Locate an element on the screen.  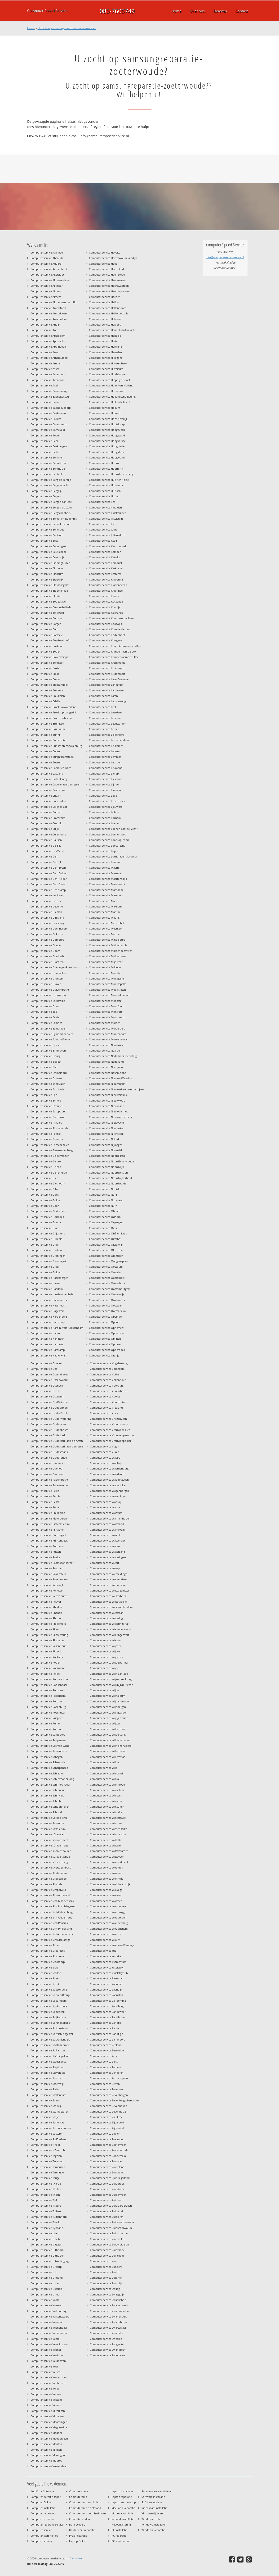
Computer service Philippine is located at coordinates (48, 1513).